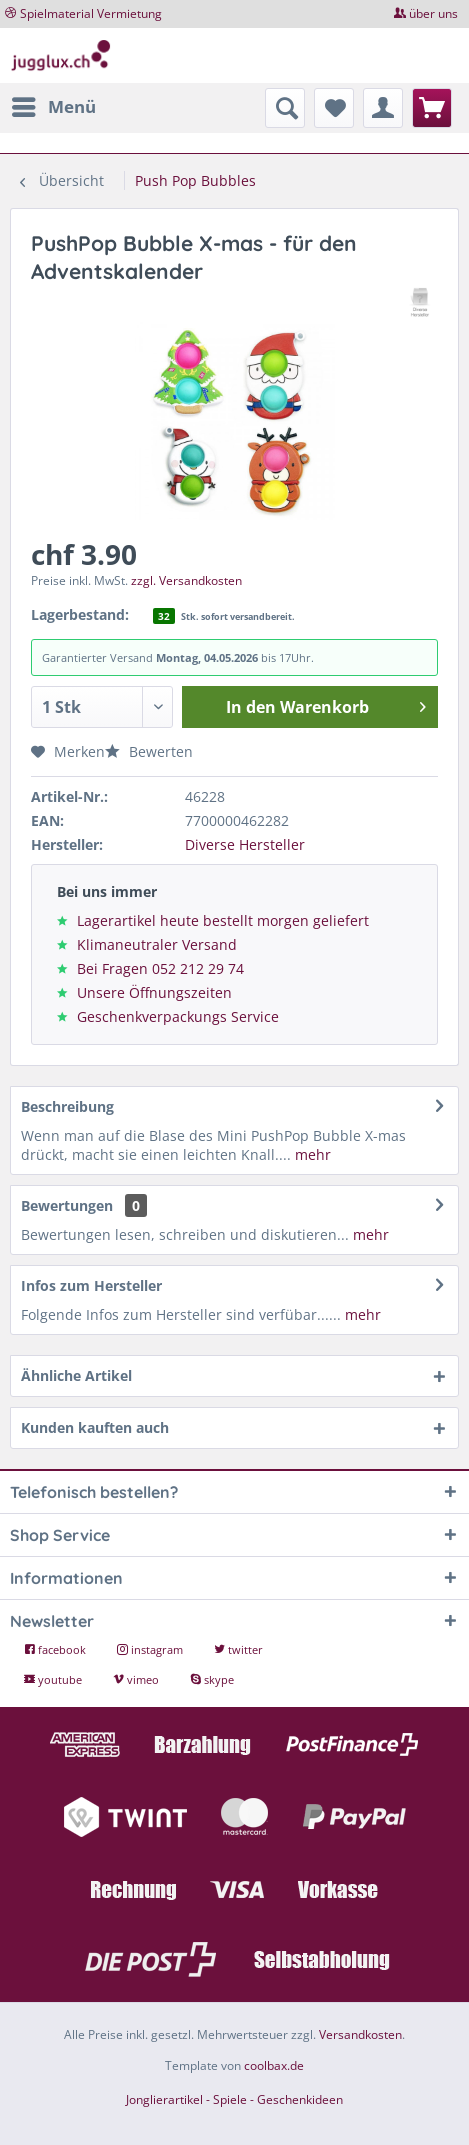 This screenshot has height=2145, width=469. I want to click on Geschenkverpackungs Service, so click(178, 1016).